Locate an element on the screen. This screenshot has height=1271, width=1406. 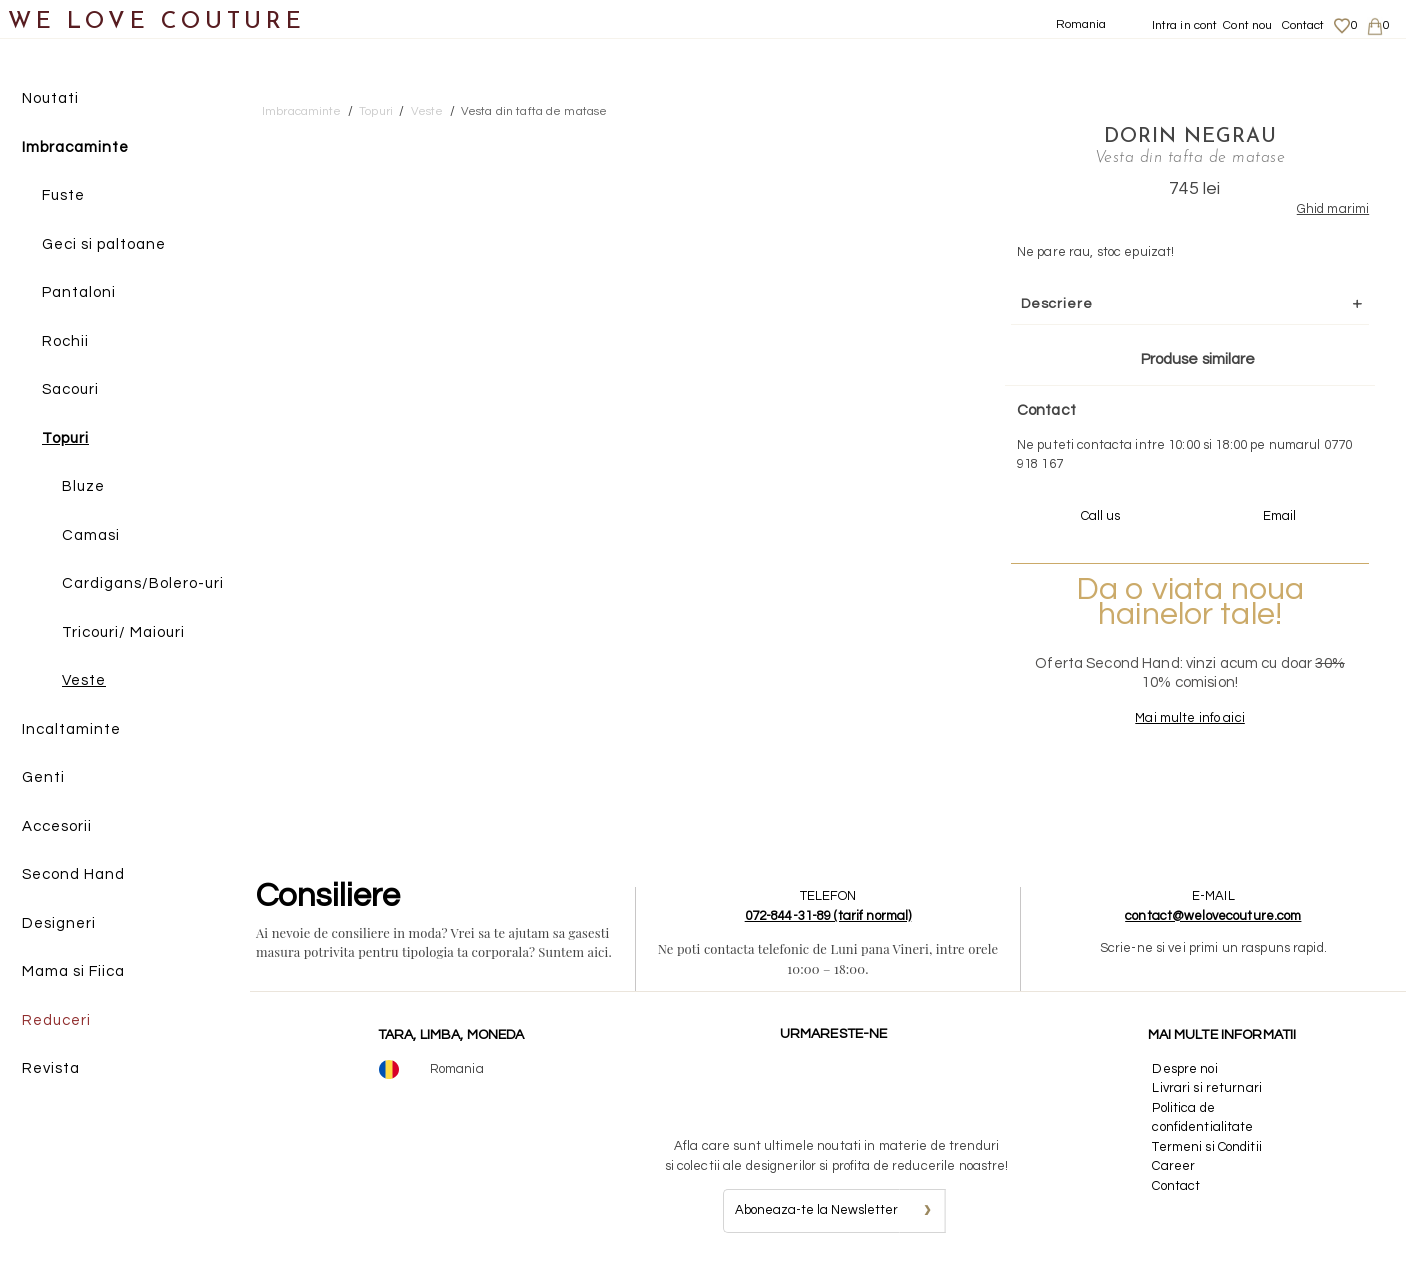
Termeni si Conditii is located at coordinates (1206, 1147).